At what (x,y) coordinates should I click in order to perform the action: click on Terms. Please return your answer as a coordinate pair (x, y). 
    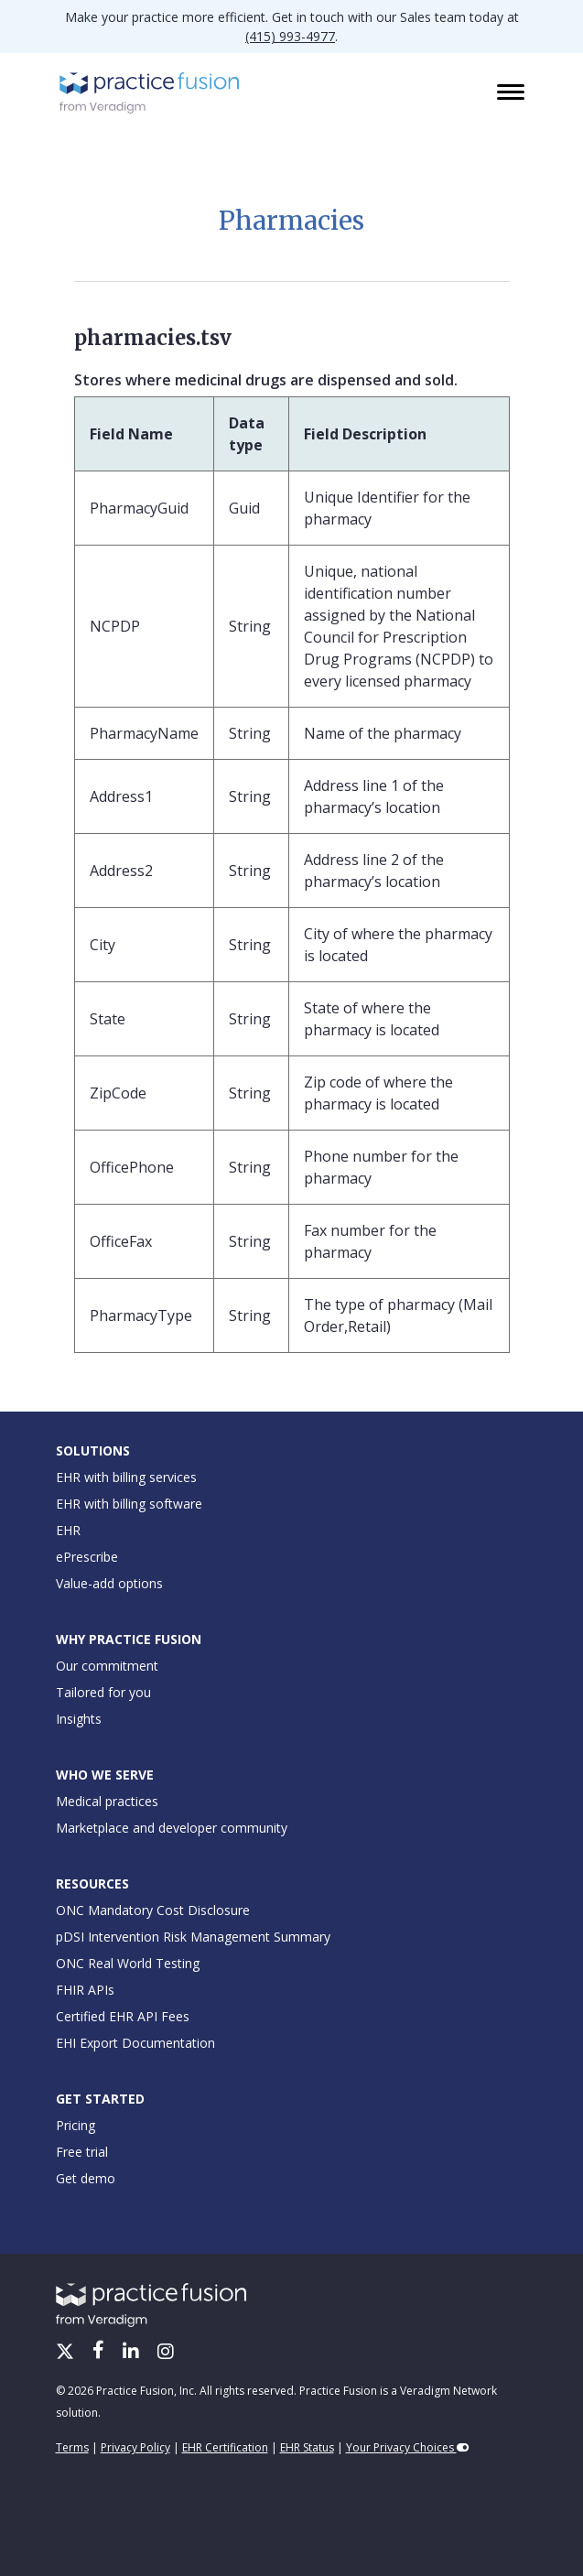
    Looking at the image, I should click on (72, 2447).